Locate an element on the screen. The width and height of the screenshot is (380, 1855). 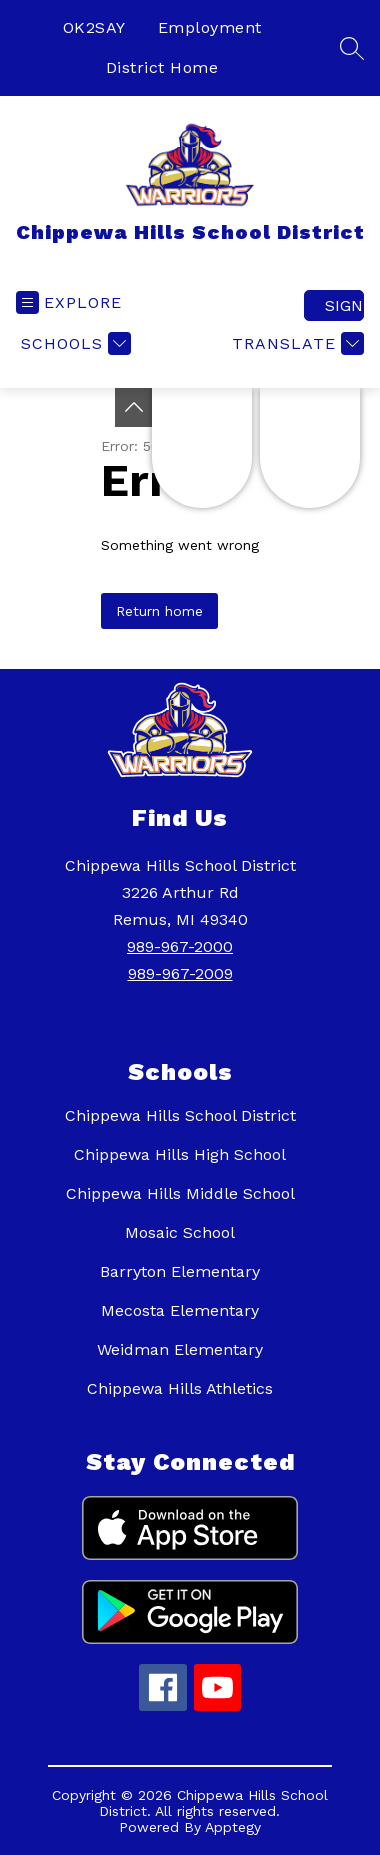
Chippewa Hills Middle School is located at coordinates (180, 1193).